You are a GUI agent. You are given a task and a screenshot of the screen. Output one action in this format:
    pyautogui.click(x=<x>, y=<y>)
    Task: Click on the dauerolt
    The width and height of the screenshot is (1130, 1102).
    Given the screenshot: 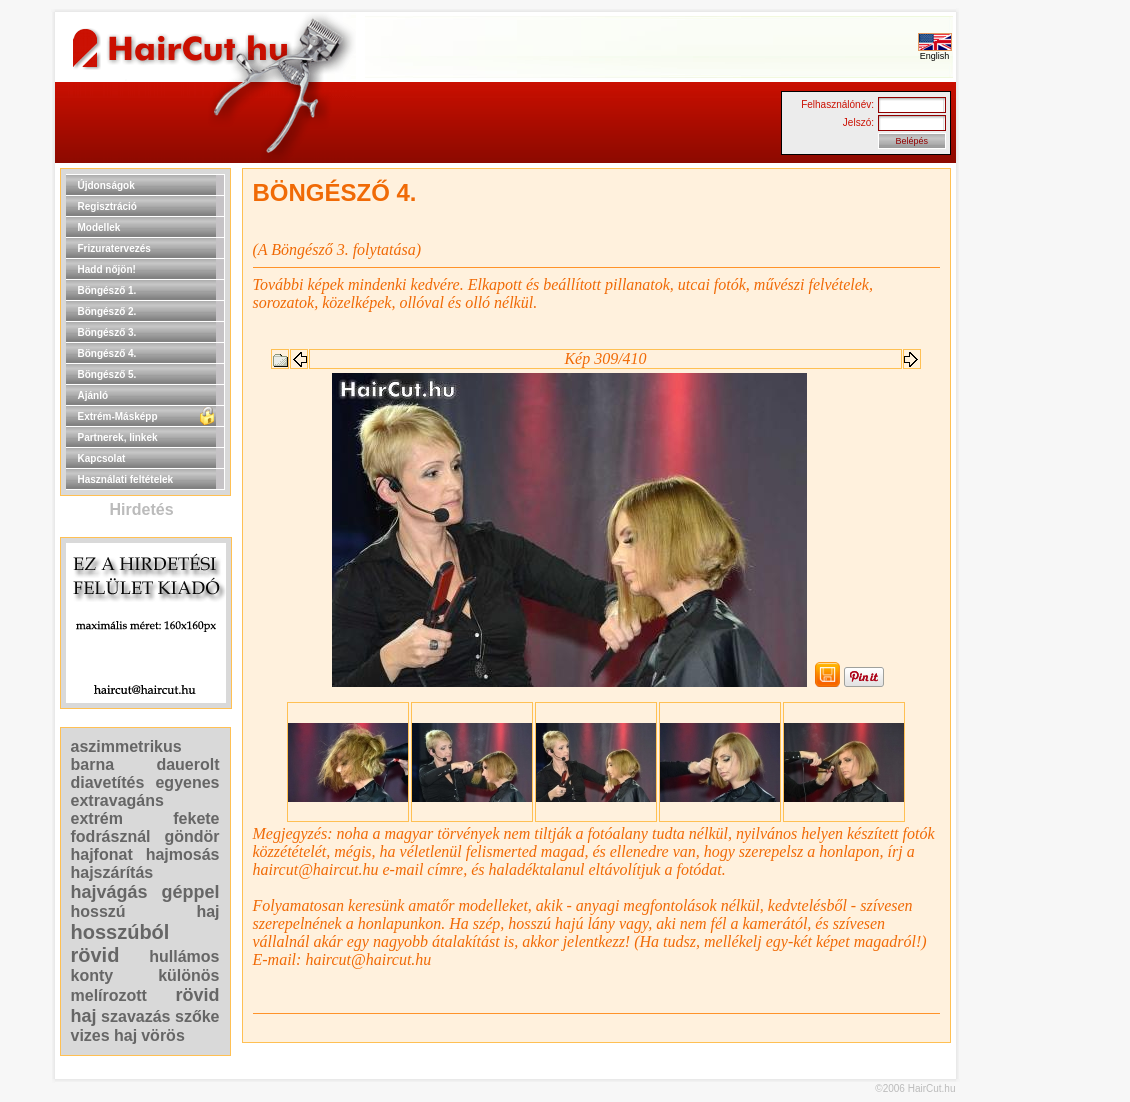 What is the action you would take?
    pyautogui.click(x=187, y=764)
    